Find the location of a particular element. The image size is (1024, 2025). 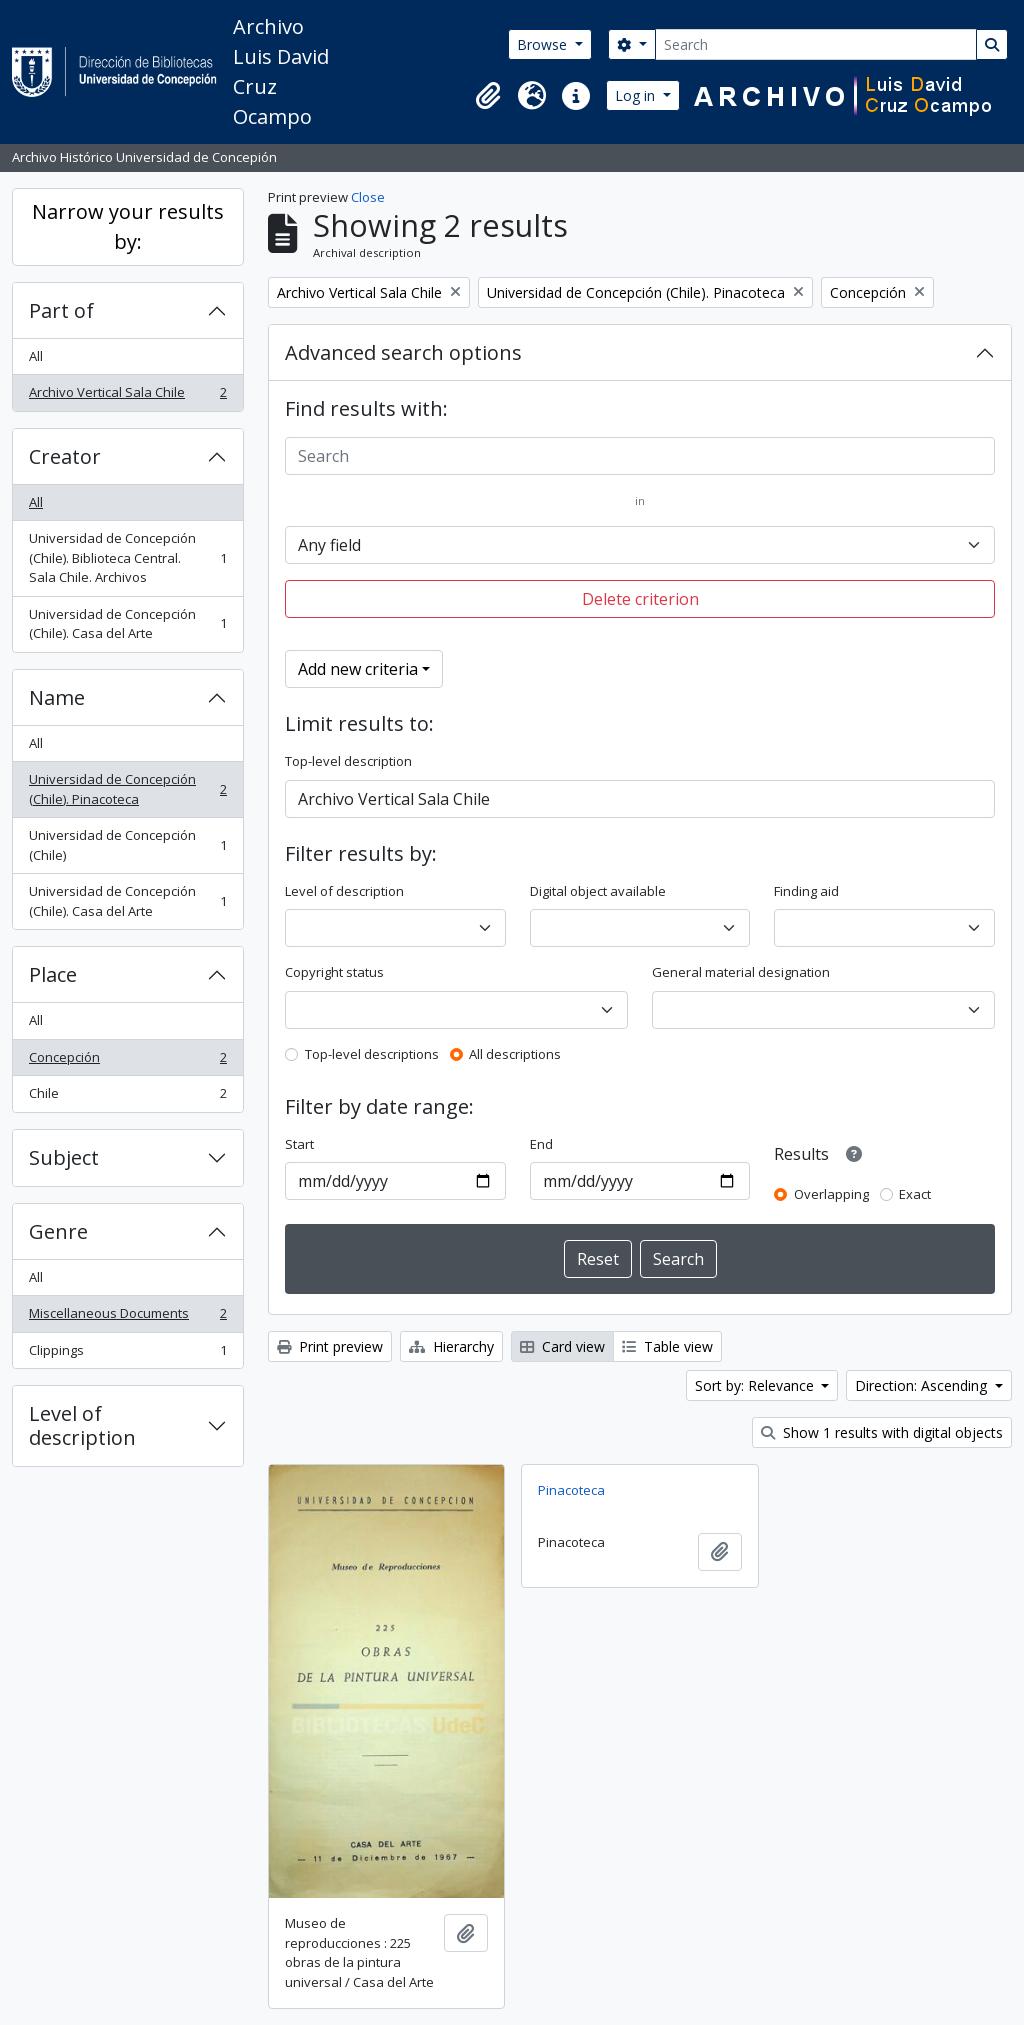

Concepción is located at coordinates (127, 1061).